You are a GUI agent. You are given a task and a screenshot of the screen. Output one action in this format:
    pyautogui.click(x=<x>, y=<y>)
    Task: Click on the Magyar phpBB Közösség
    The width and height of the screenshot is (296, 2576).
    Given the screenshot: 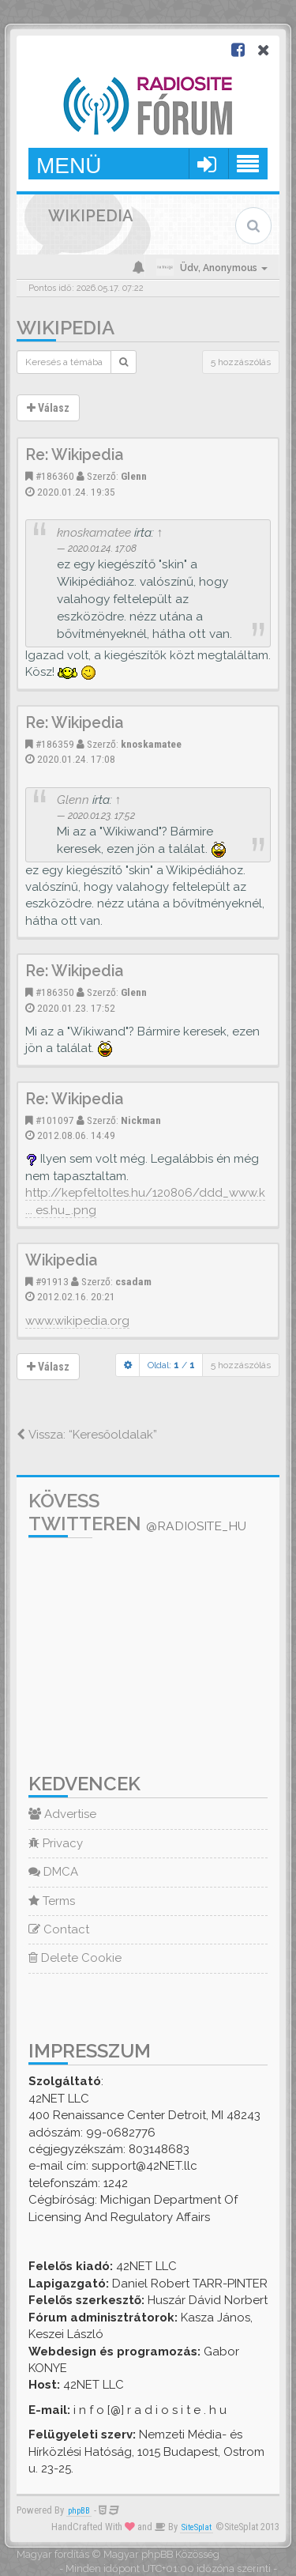 What is the action you would take?
    pyautogui.click(x=161, y=2554)
    